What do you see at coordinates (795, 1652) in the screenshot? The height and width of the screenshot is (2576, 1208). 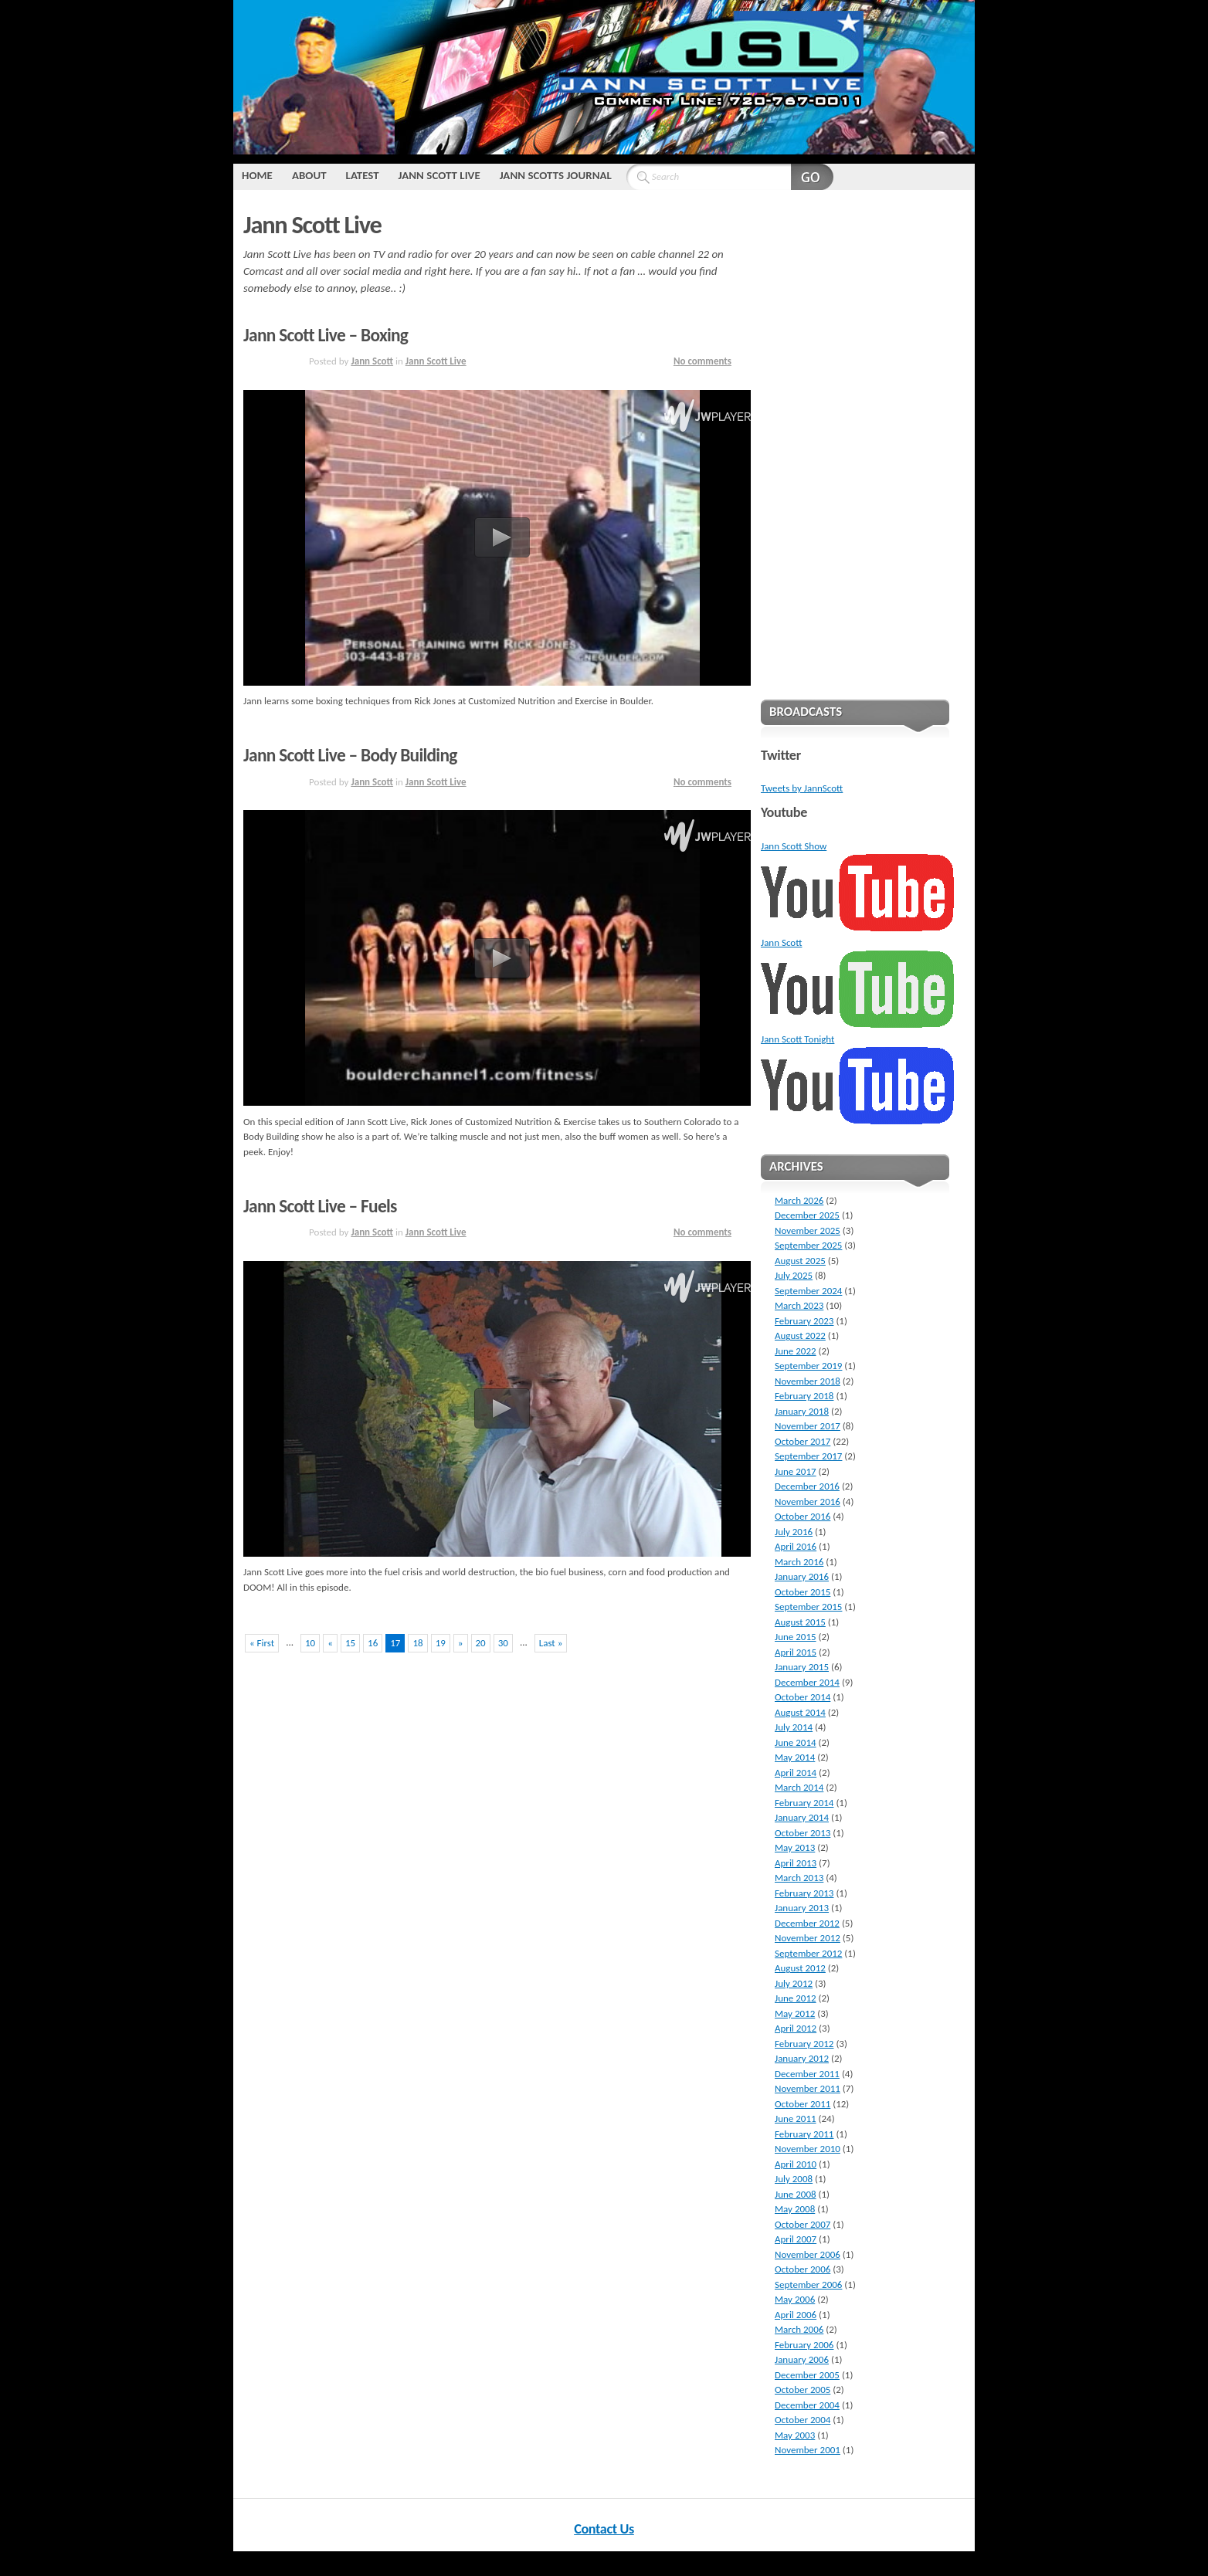 I see `April 2015` at bounding box center [795, 1652].